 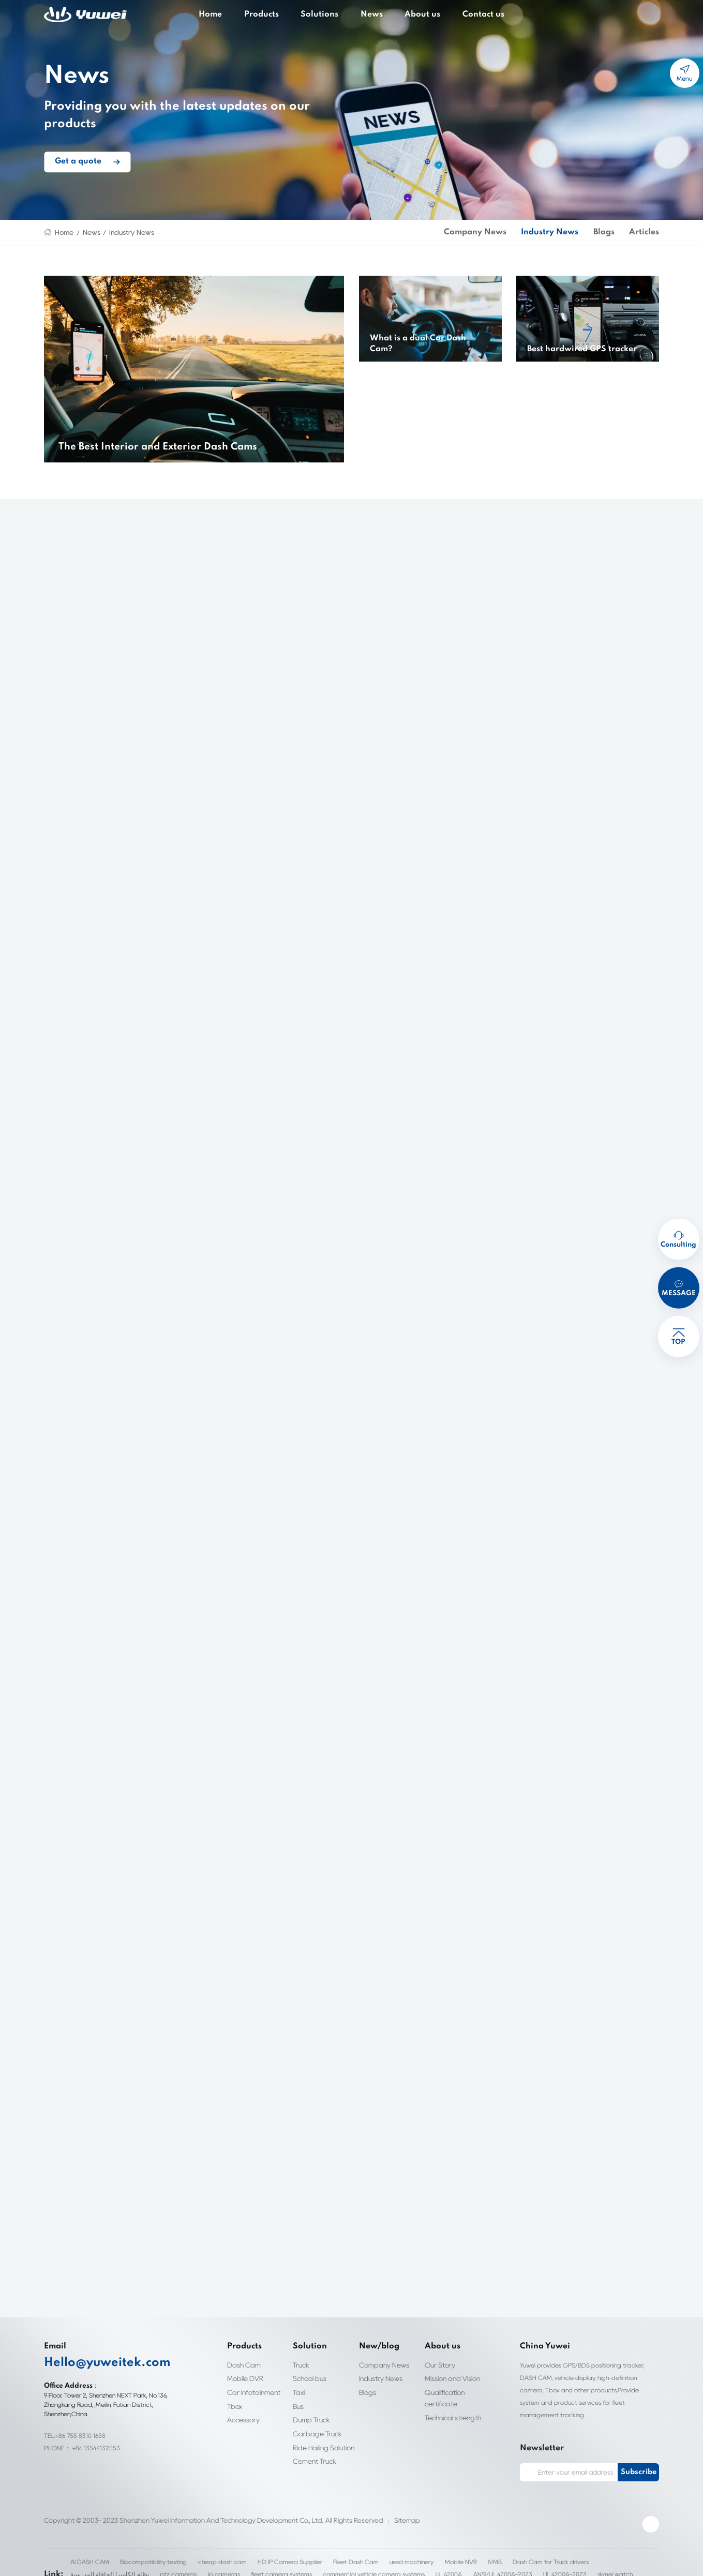 I want to click on Get a quote, so click(x=73, y=153).